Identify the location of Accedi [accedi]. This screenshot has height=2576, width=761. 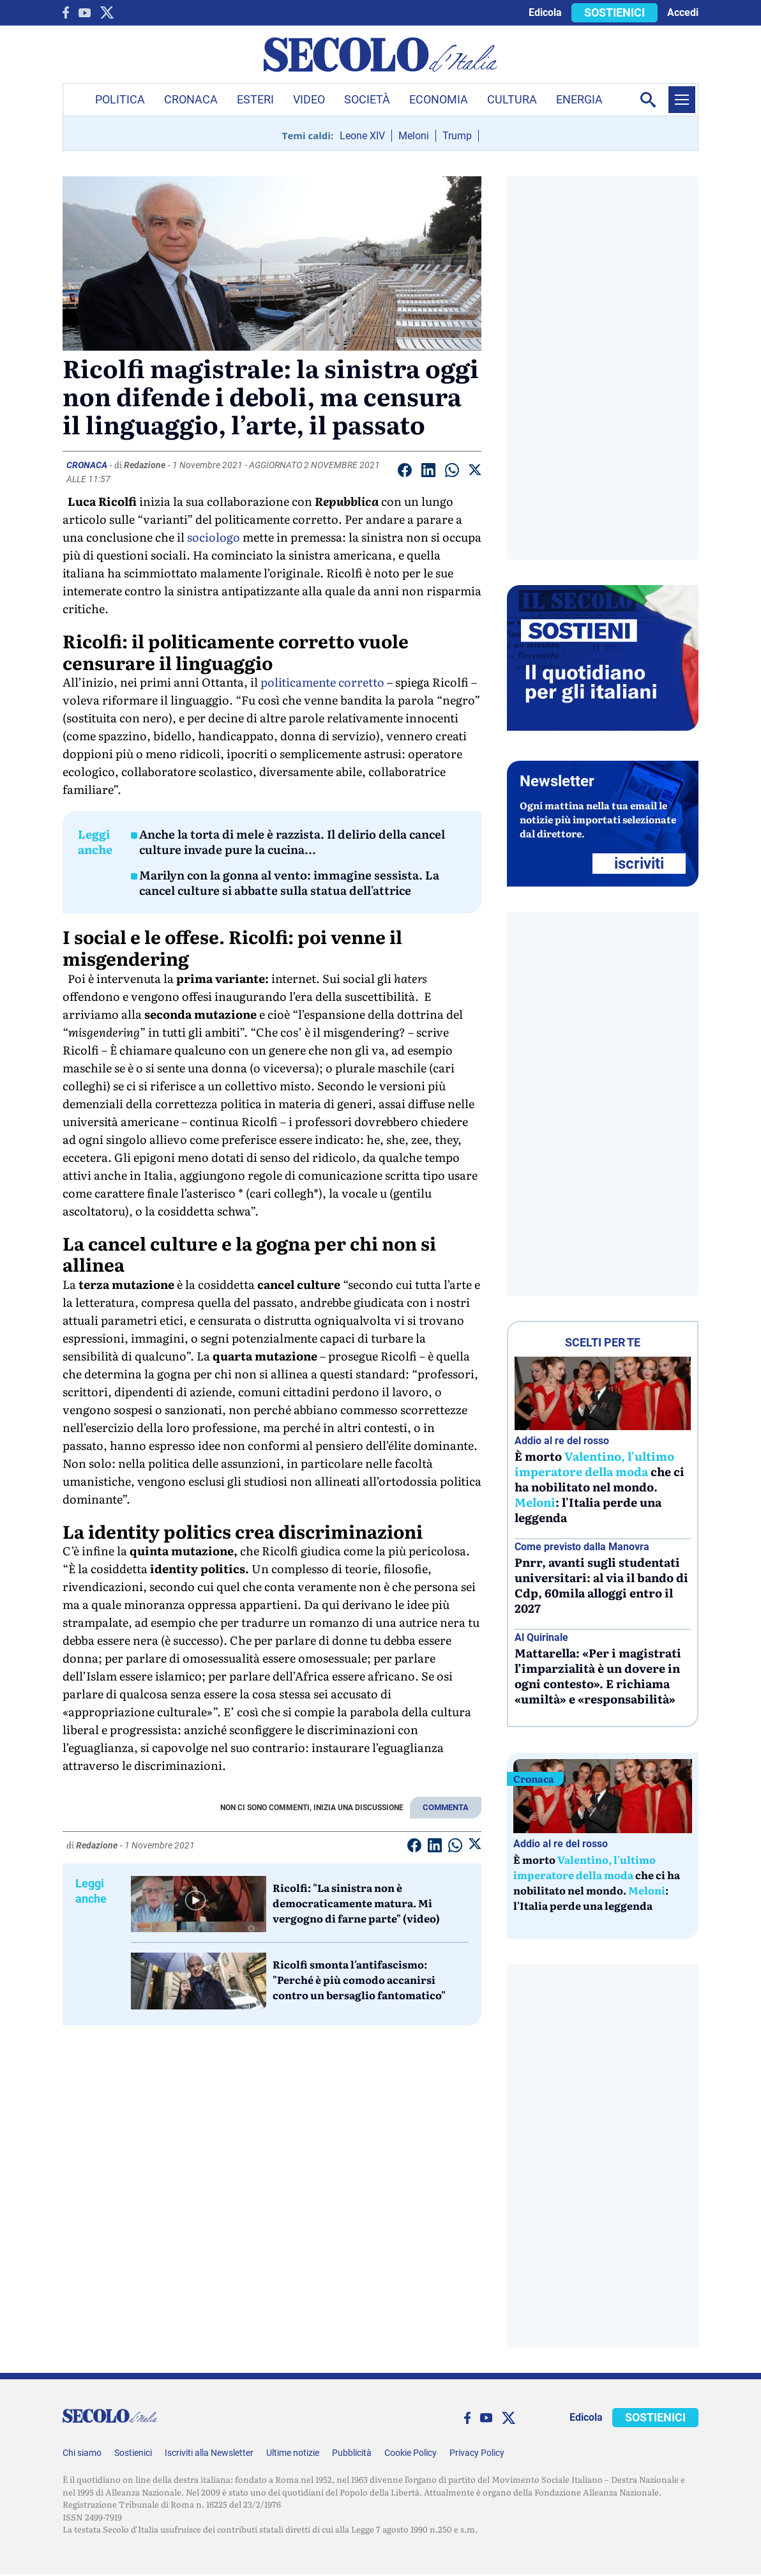
(682, 12).